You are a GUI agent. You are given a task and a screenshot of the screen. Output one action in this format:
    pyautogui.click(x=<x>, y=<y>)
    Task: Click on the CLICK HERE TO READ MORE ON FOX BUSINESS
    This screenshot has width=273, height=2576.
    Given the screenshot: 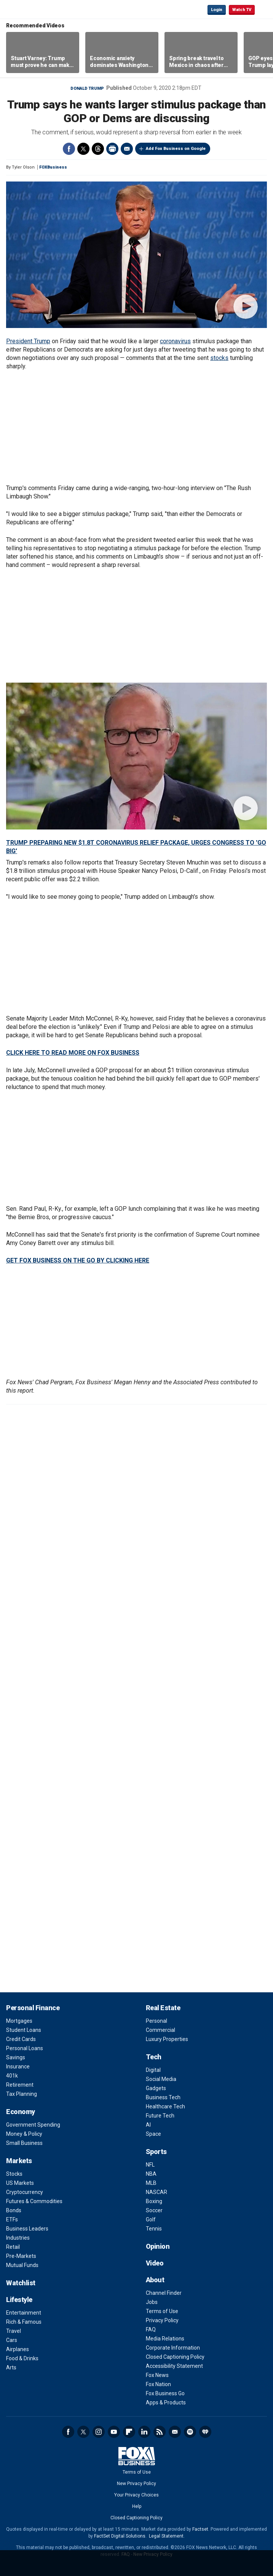 What is the action you would take?
    pyautogui.click(x=72, y=1052)
    